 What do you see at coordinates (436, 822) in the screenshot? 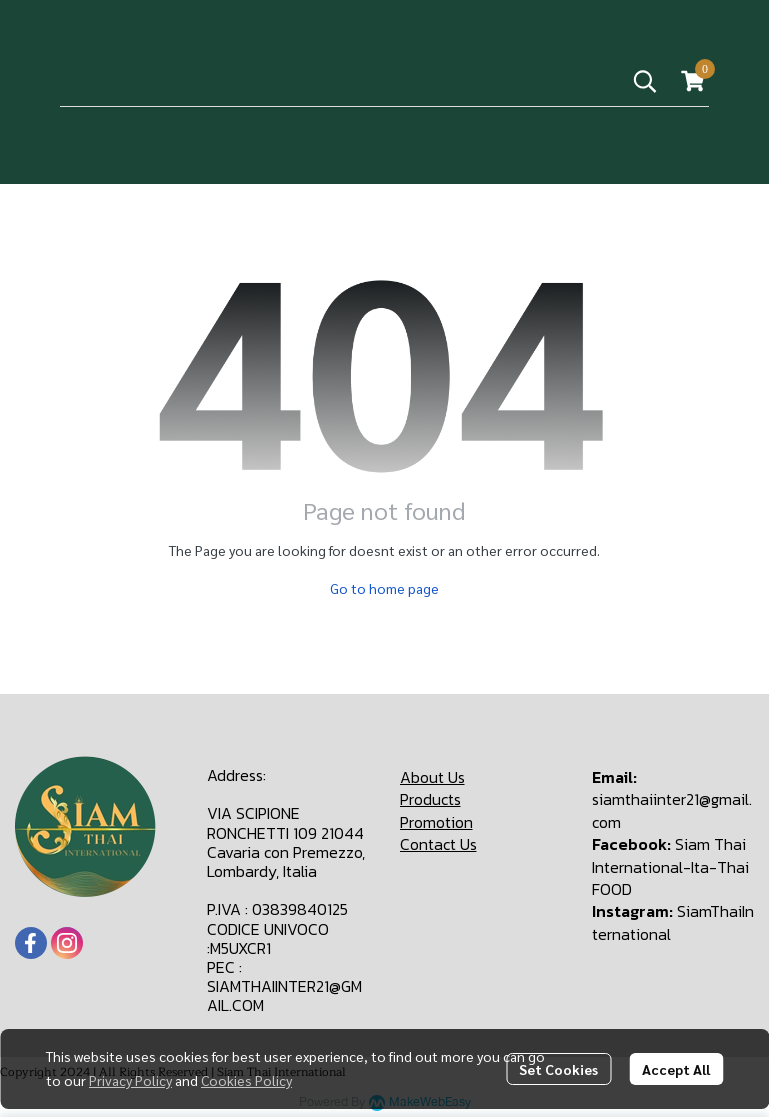
I see `Promotion` at bounding box center [436, 822].